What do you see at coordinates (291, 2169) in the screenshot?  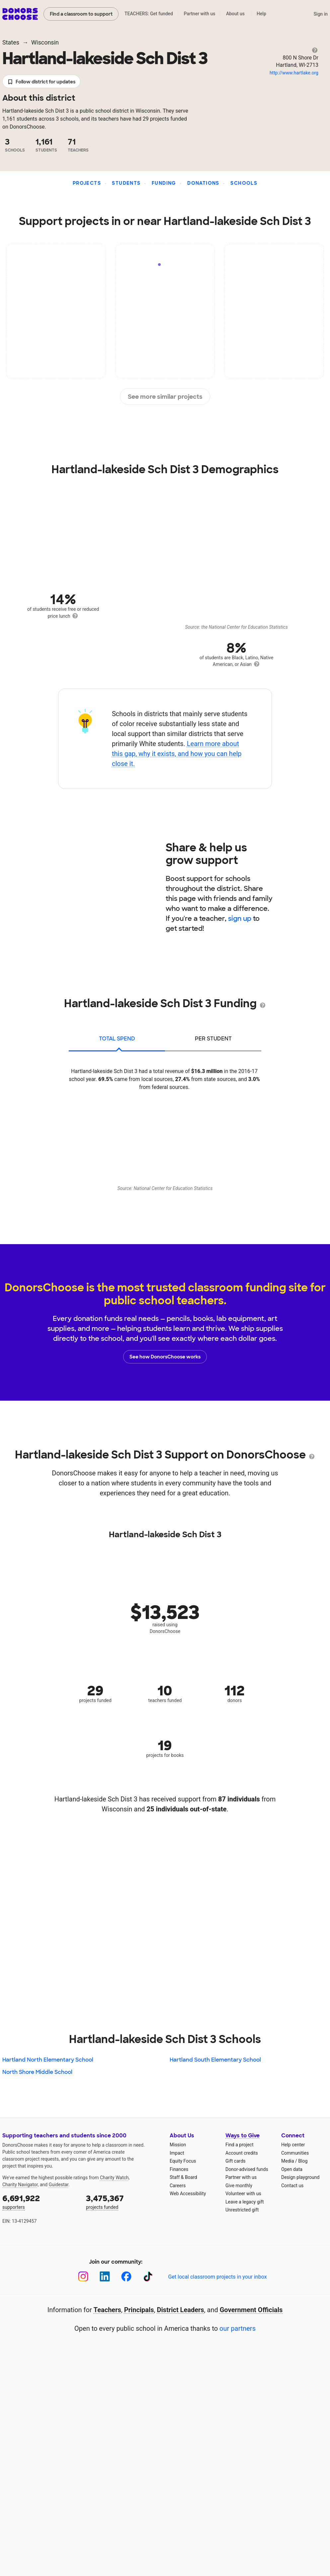 I see `Open data` at bounding box center [291, 2169].